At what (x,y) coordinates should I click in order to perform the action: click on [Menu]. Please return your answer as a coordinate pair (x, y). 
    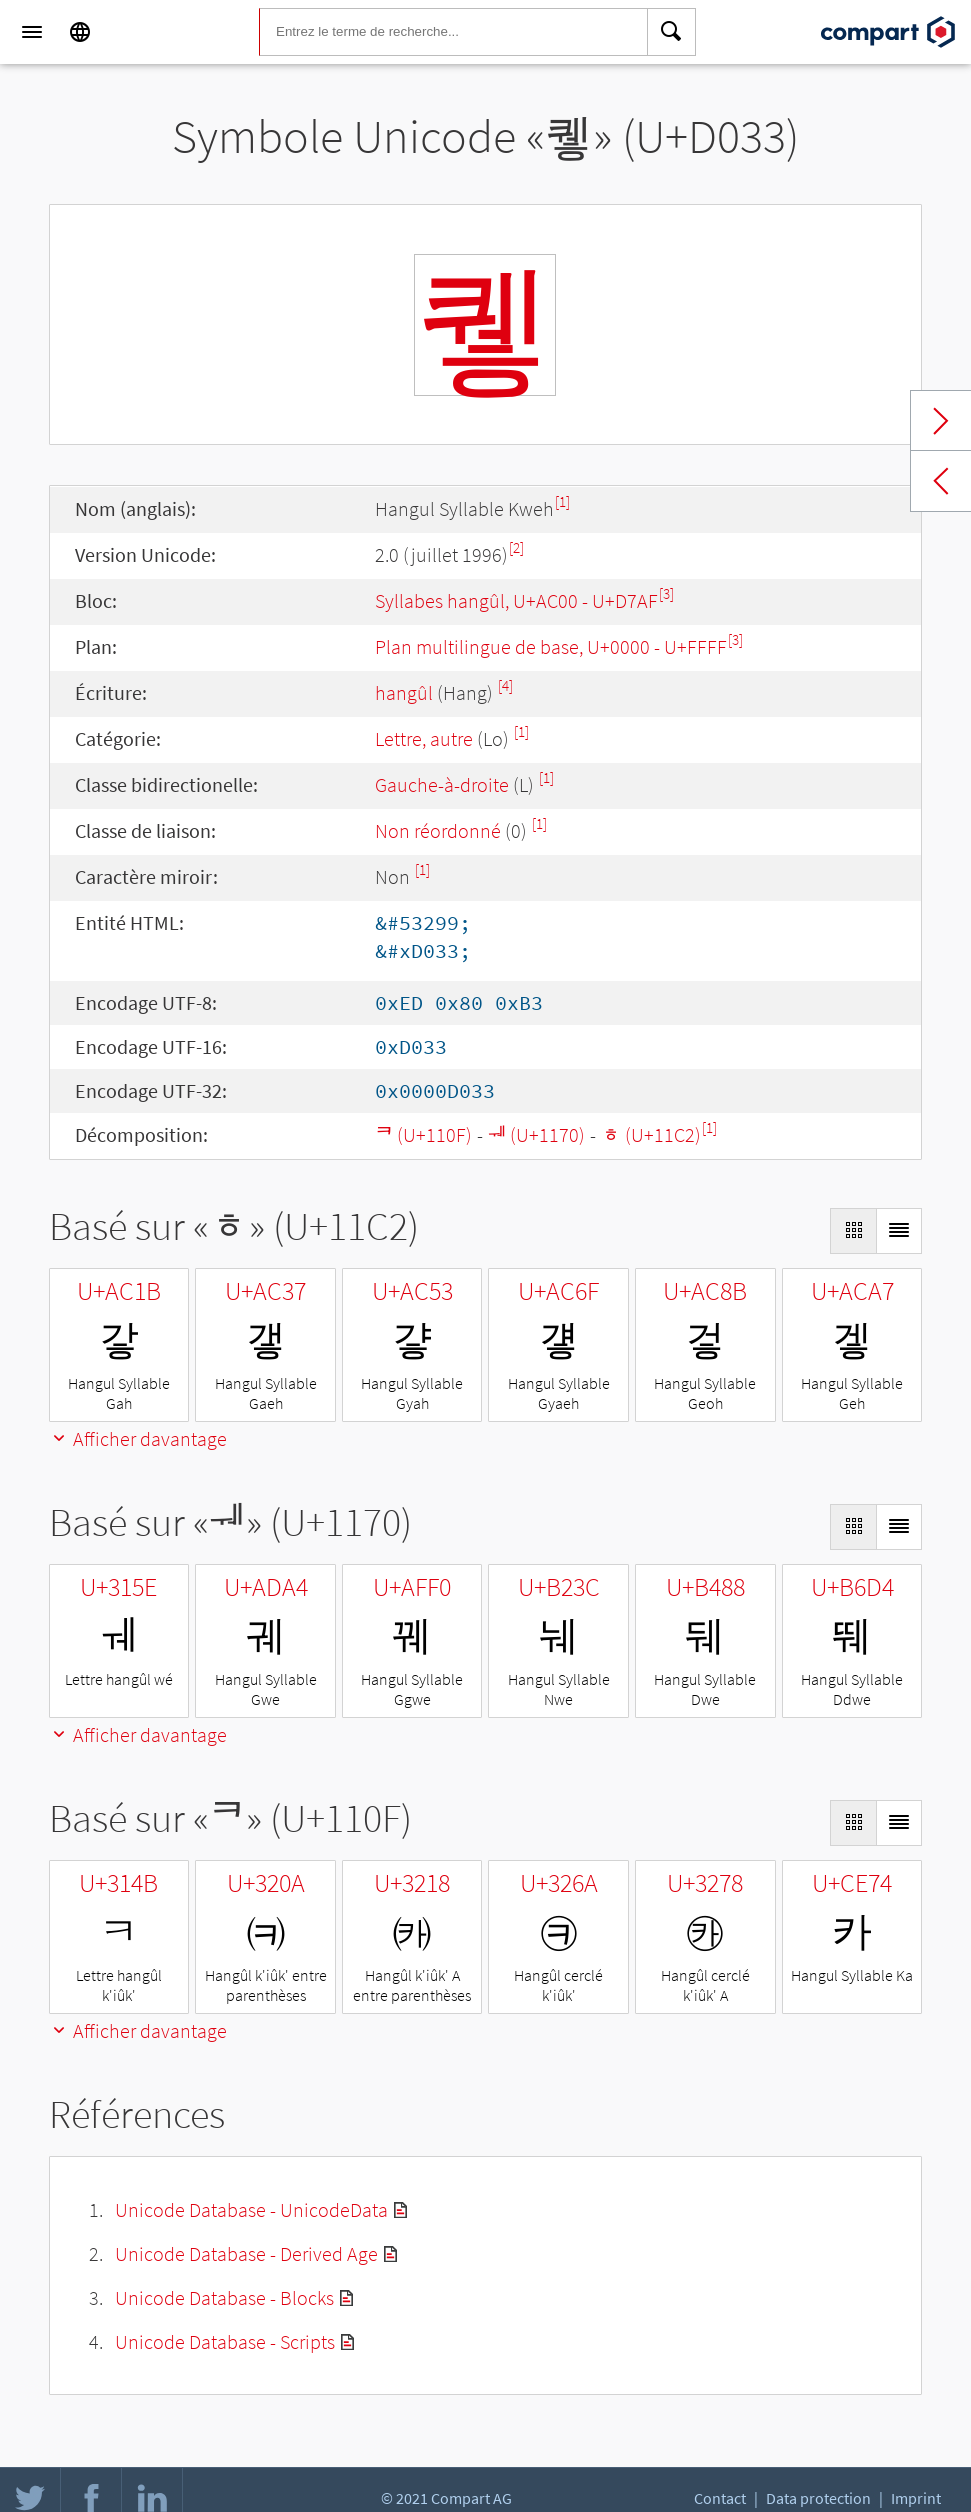
    Looking at the image, I should click on (32, 32).